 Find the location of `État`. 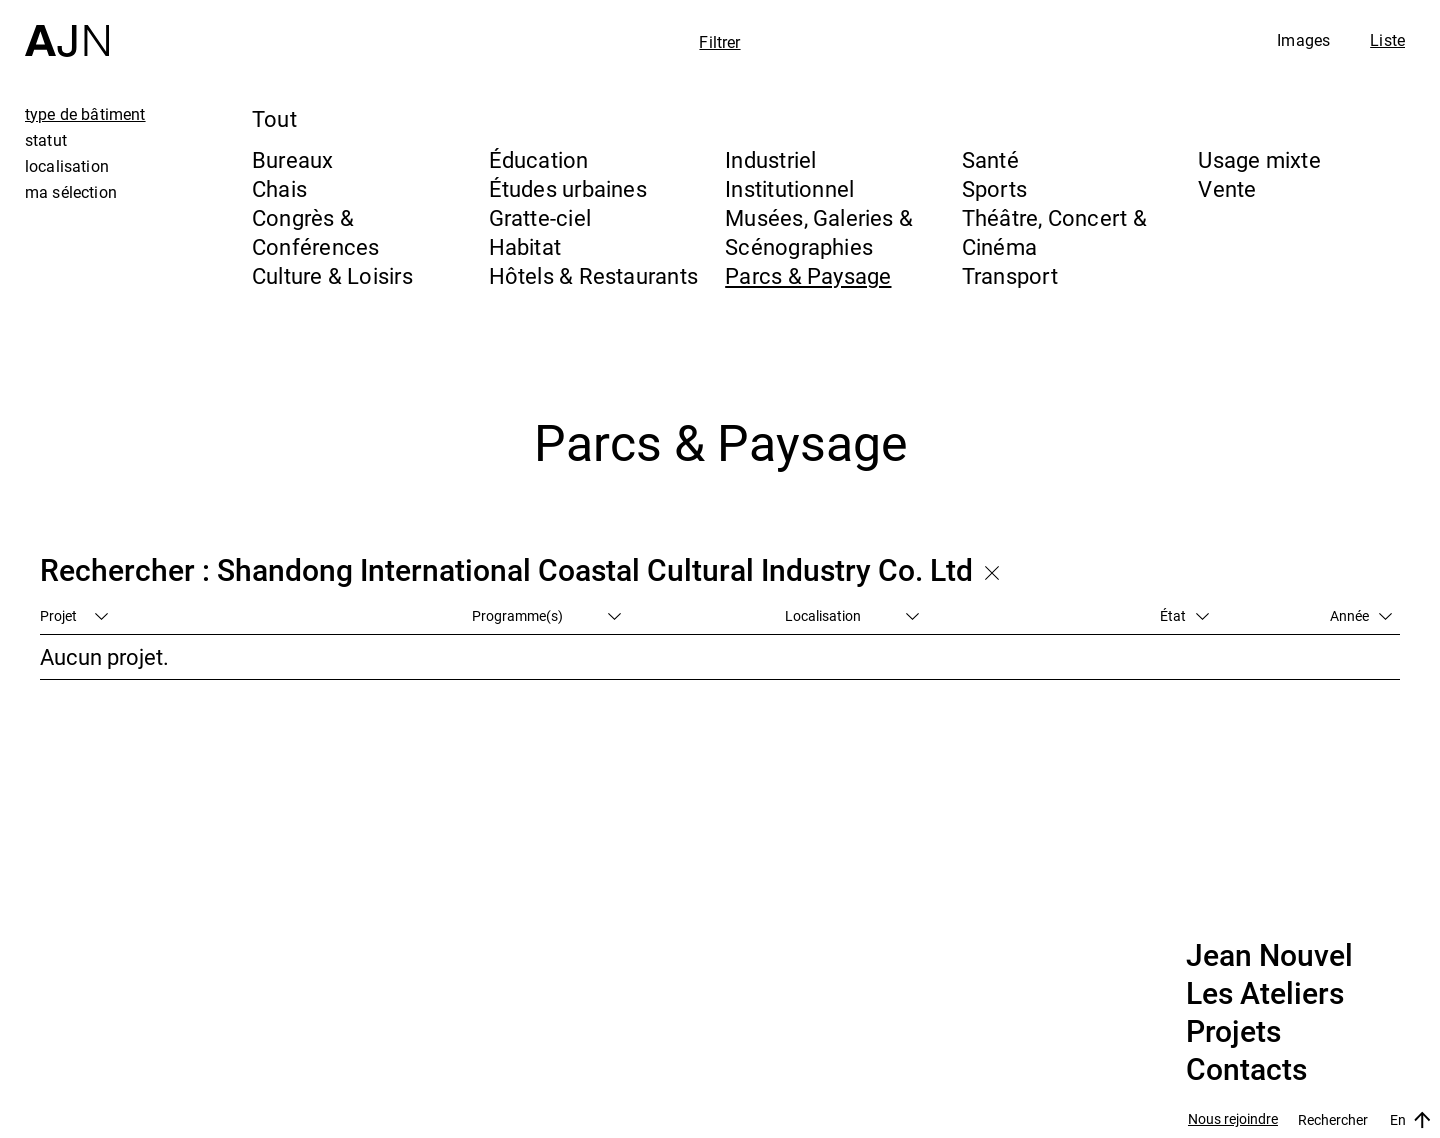

État is located at coordinates (1184, 615).